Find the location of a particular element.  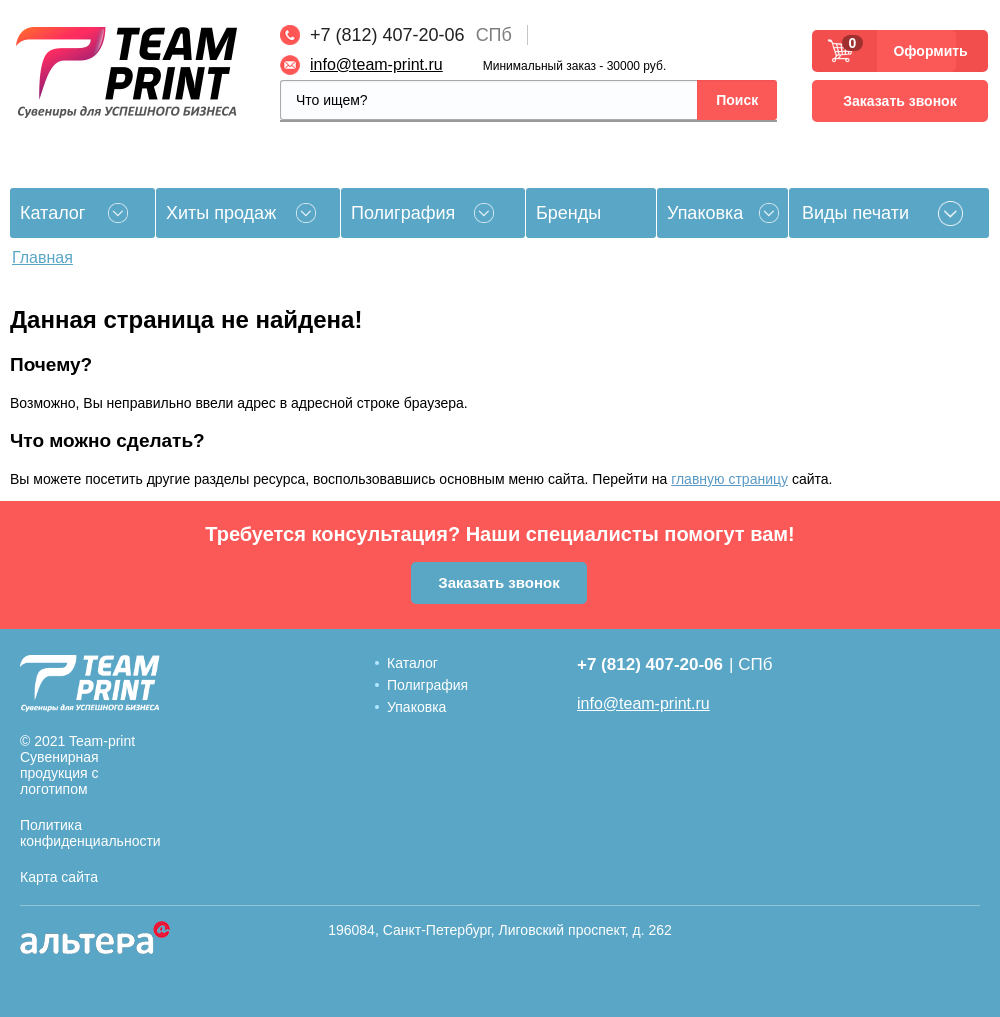

Каталог is located at coordinates (412, 663).